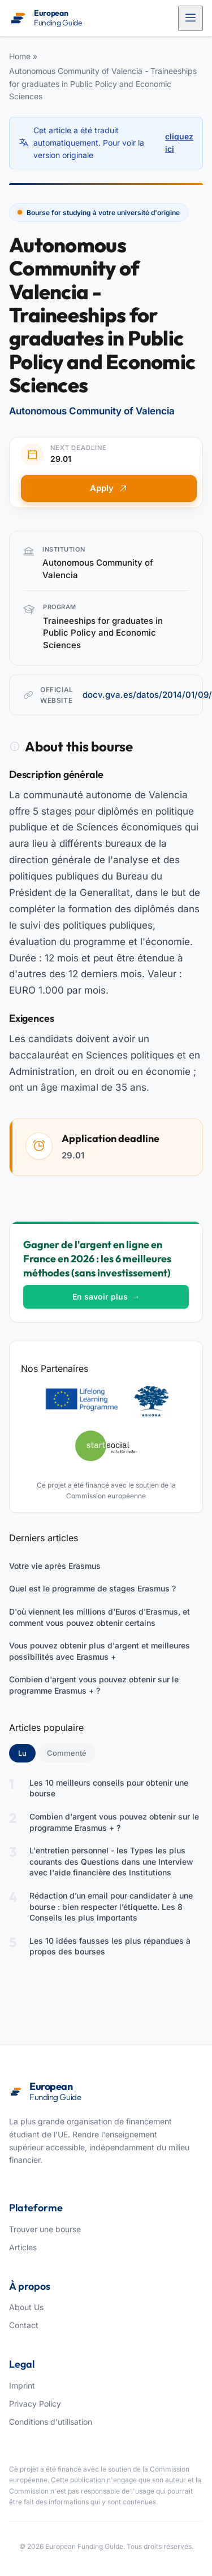 The width and height of the screenshot is (212, 2576). I want to click on Vous pouvez obtenir plus d'argent et meilleures possibilités avec Erasmus +, so click(99, 1651).